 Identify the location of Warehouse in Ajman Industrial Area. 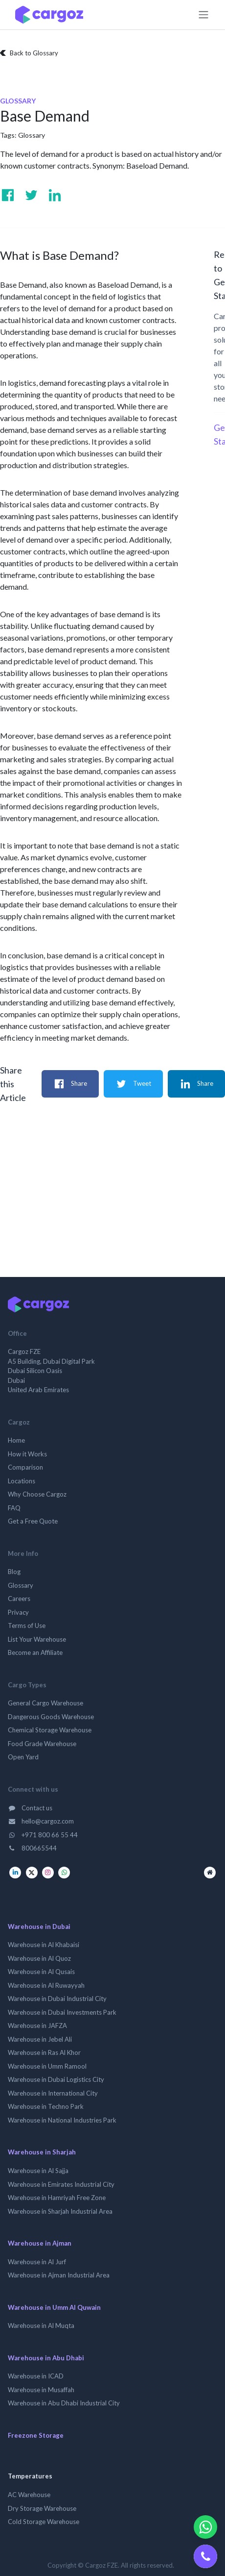
(59, 2275).